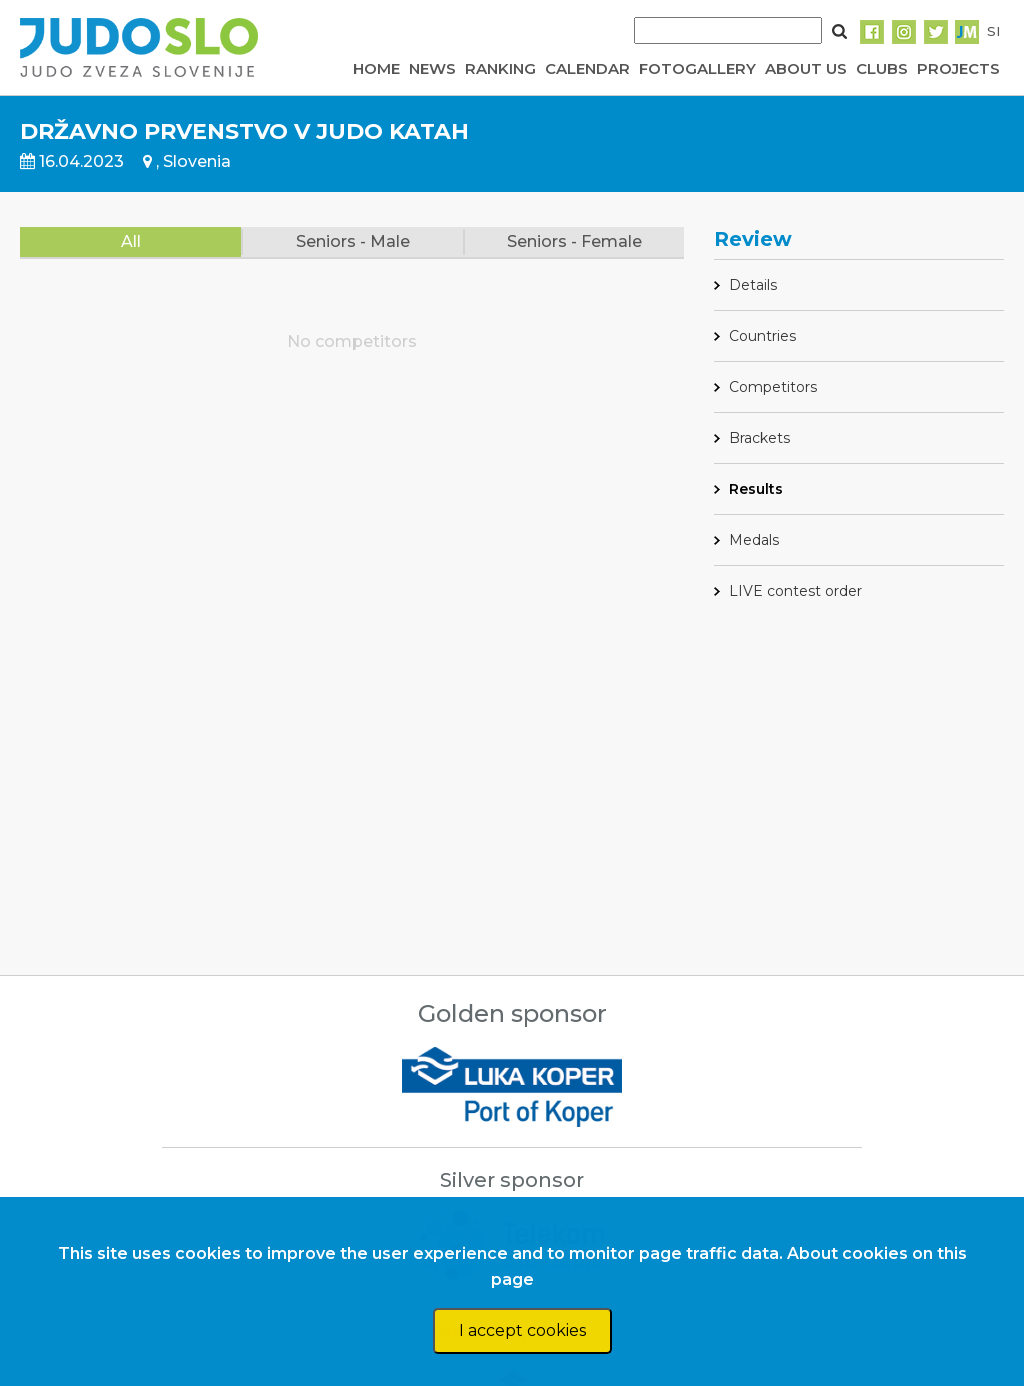 This screenshot has width=1024, height=1386. Describe the element at coordinates (993, 31) in the screenshot. I see `SI` at that location.